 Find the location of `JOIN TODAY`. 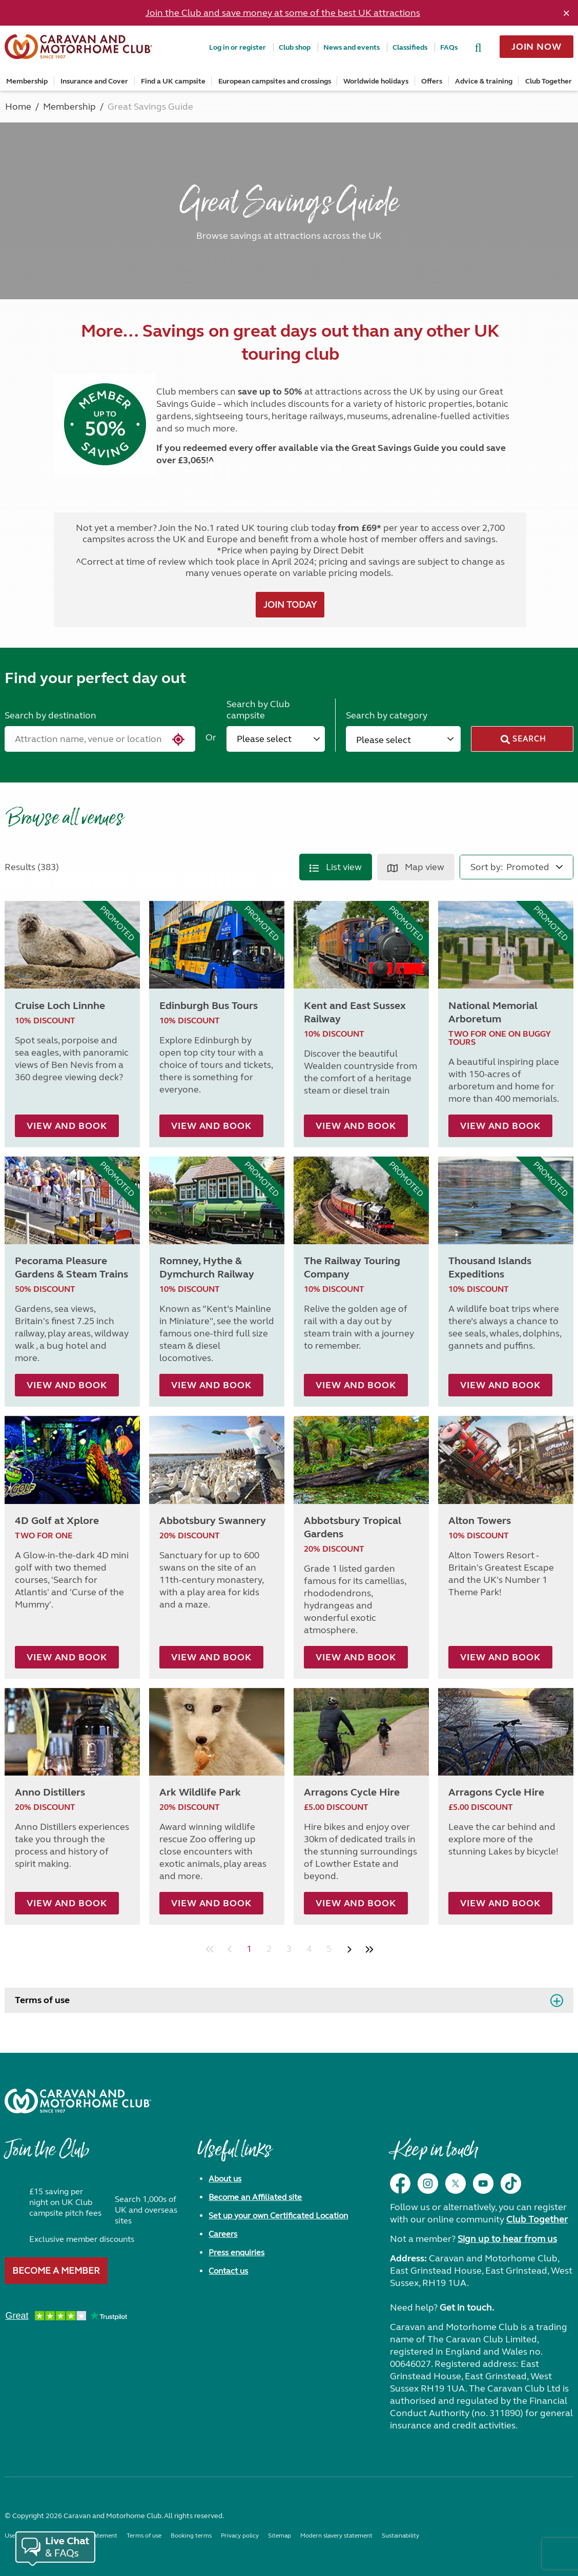

JOIN TODAY is located at coordinates (290, 604).